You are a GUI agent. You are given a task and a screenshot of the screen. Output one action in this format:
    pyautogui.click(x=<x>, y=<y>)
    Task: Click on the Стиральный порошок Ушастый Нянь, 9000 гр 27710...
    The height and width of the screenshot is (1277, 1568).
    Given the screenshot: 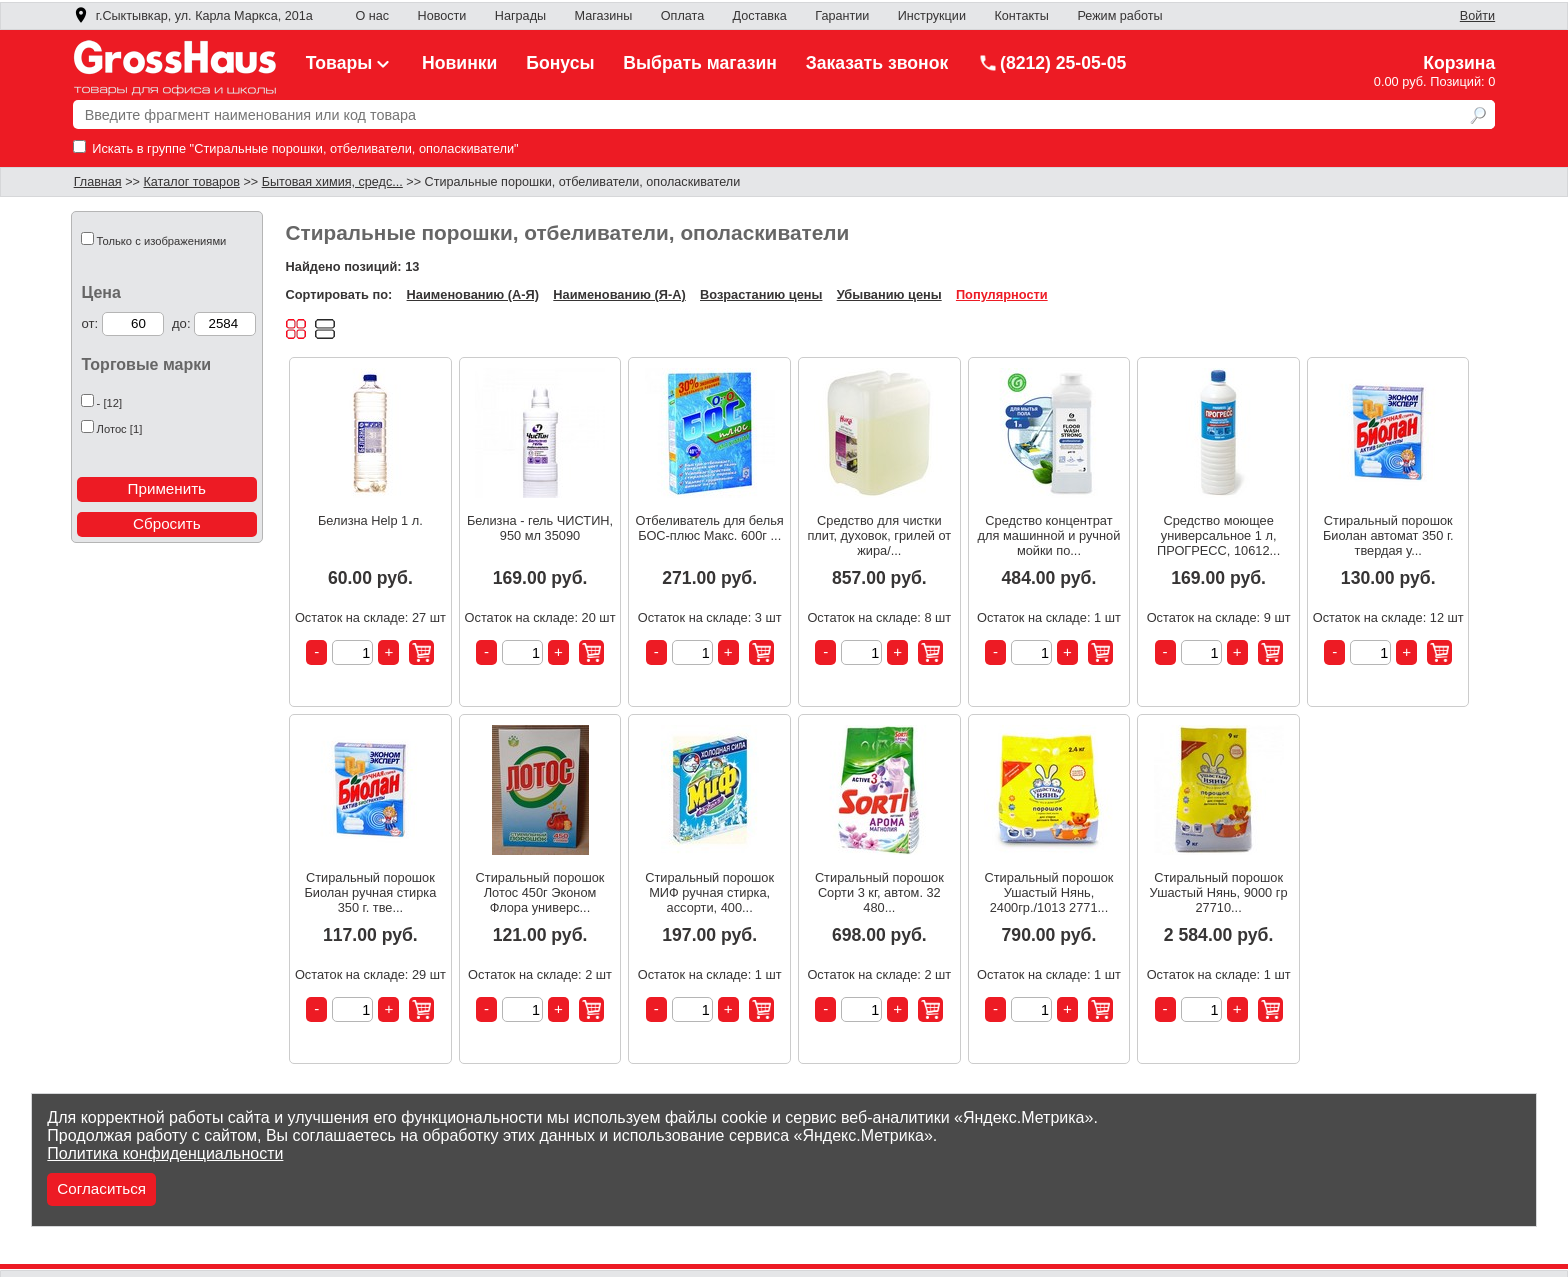 What is the action you would take?
    pyautogui.click(x=1219, y=892)
    